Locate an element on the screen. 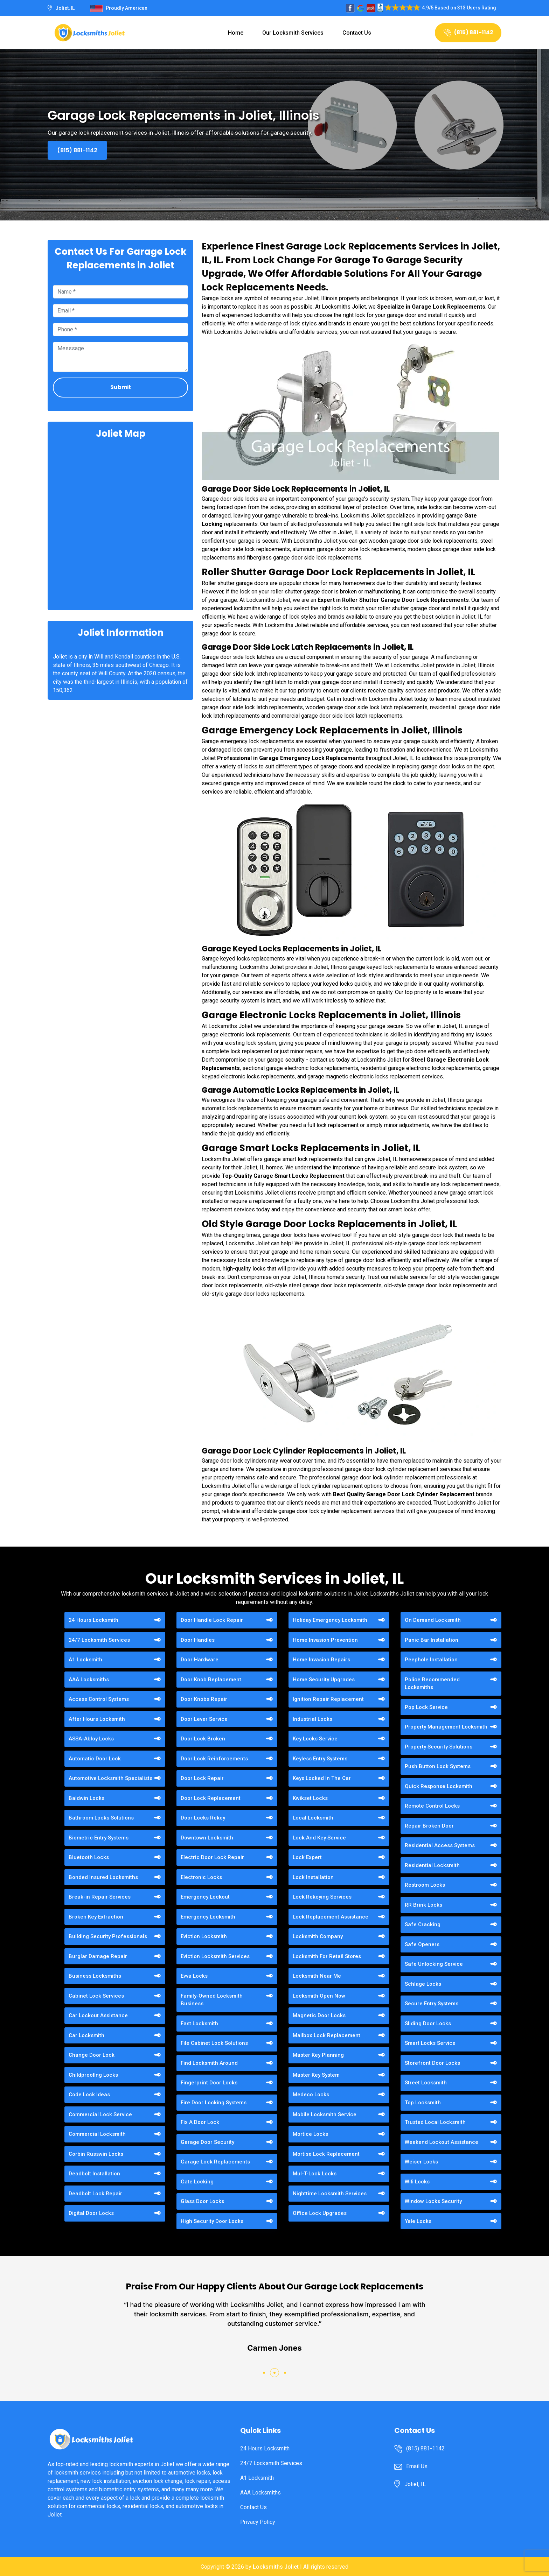 The width and height of the screenshot is (549, 2576). Commercial Lock Service is located at coordinates (100, 2114).